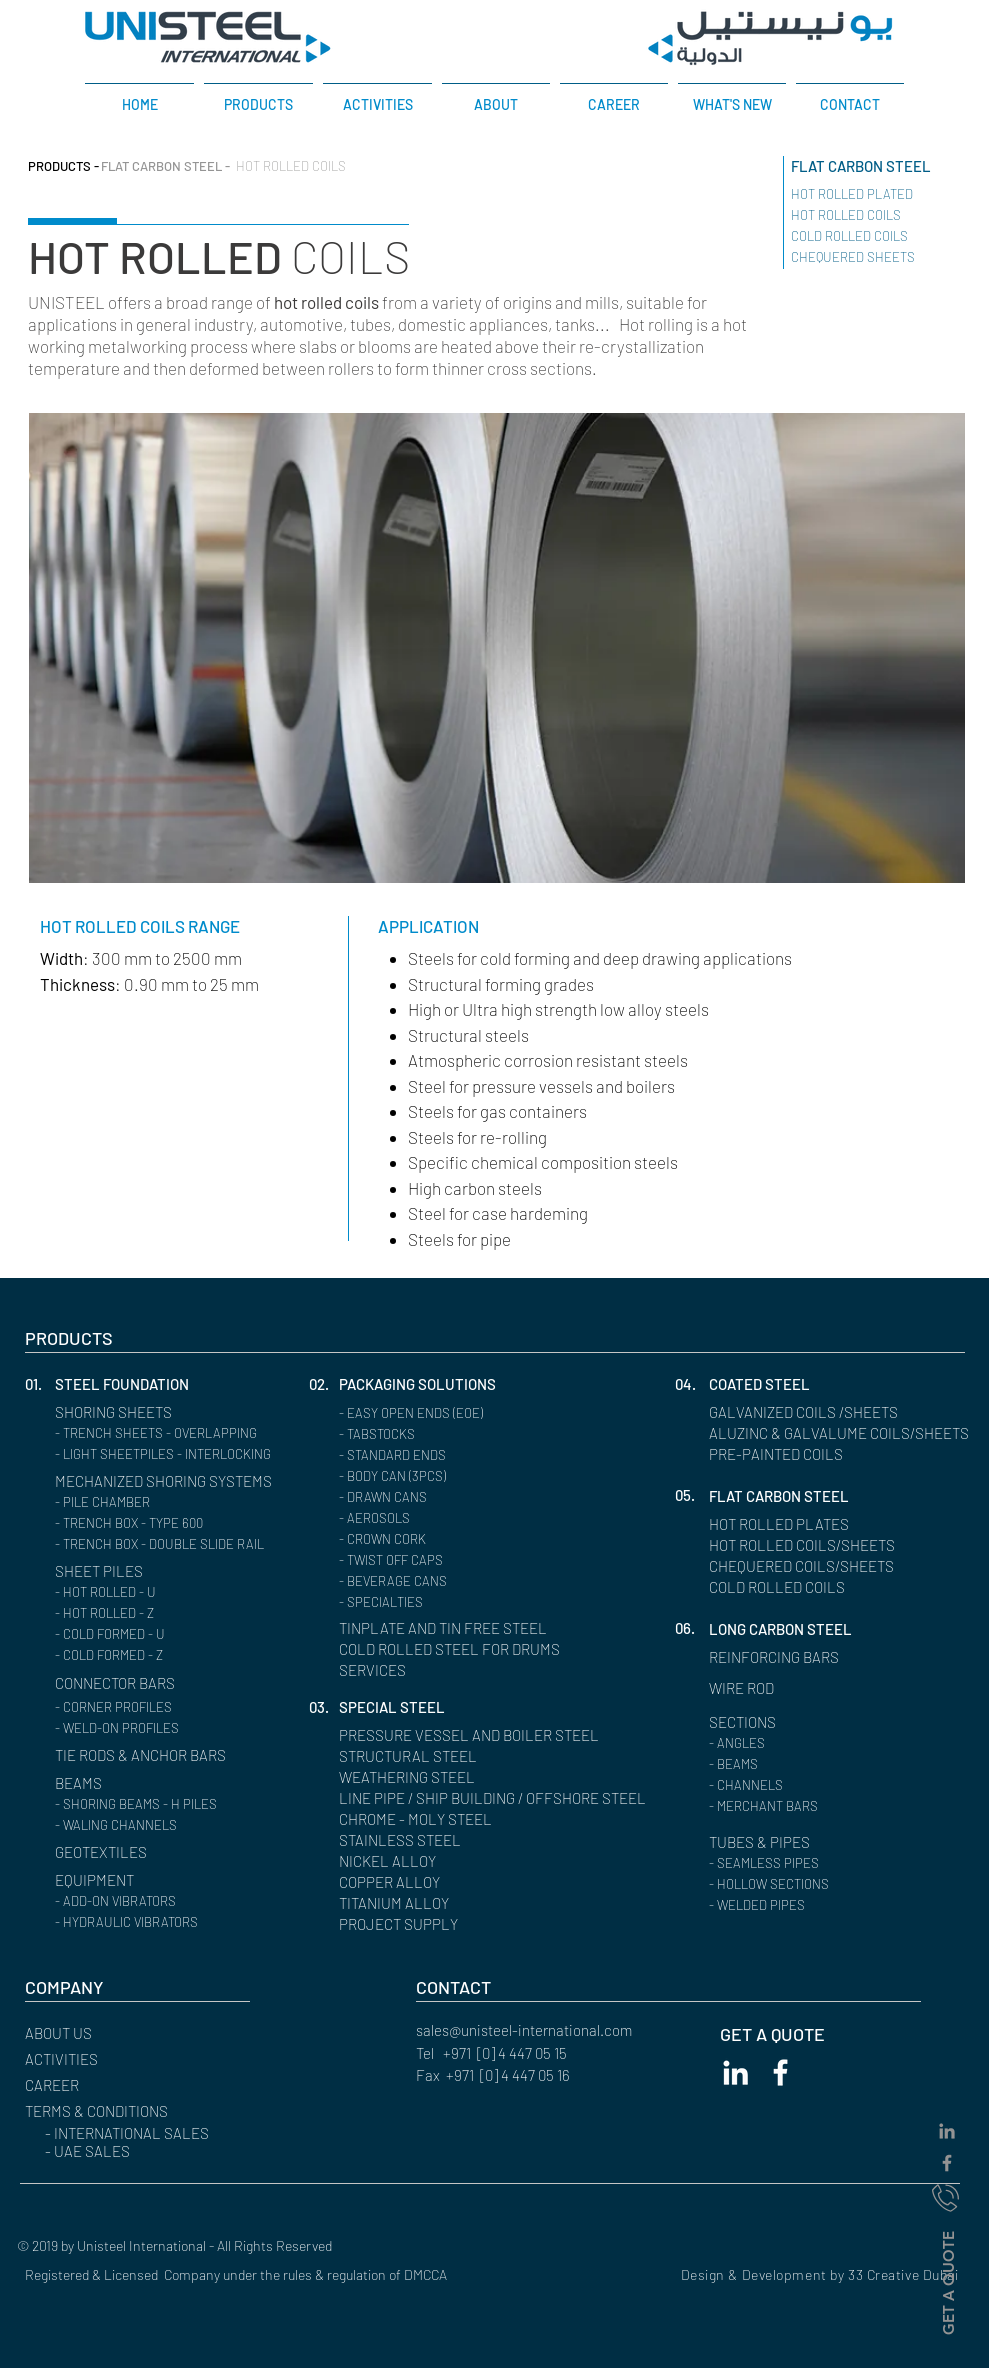 This screenshot has height=2368, width=989. I want to click on [NICKEL ALLOY], so click(392, 1861).